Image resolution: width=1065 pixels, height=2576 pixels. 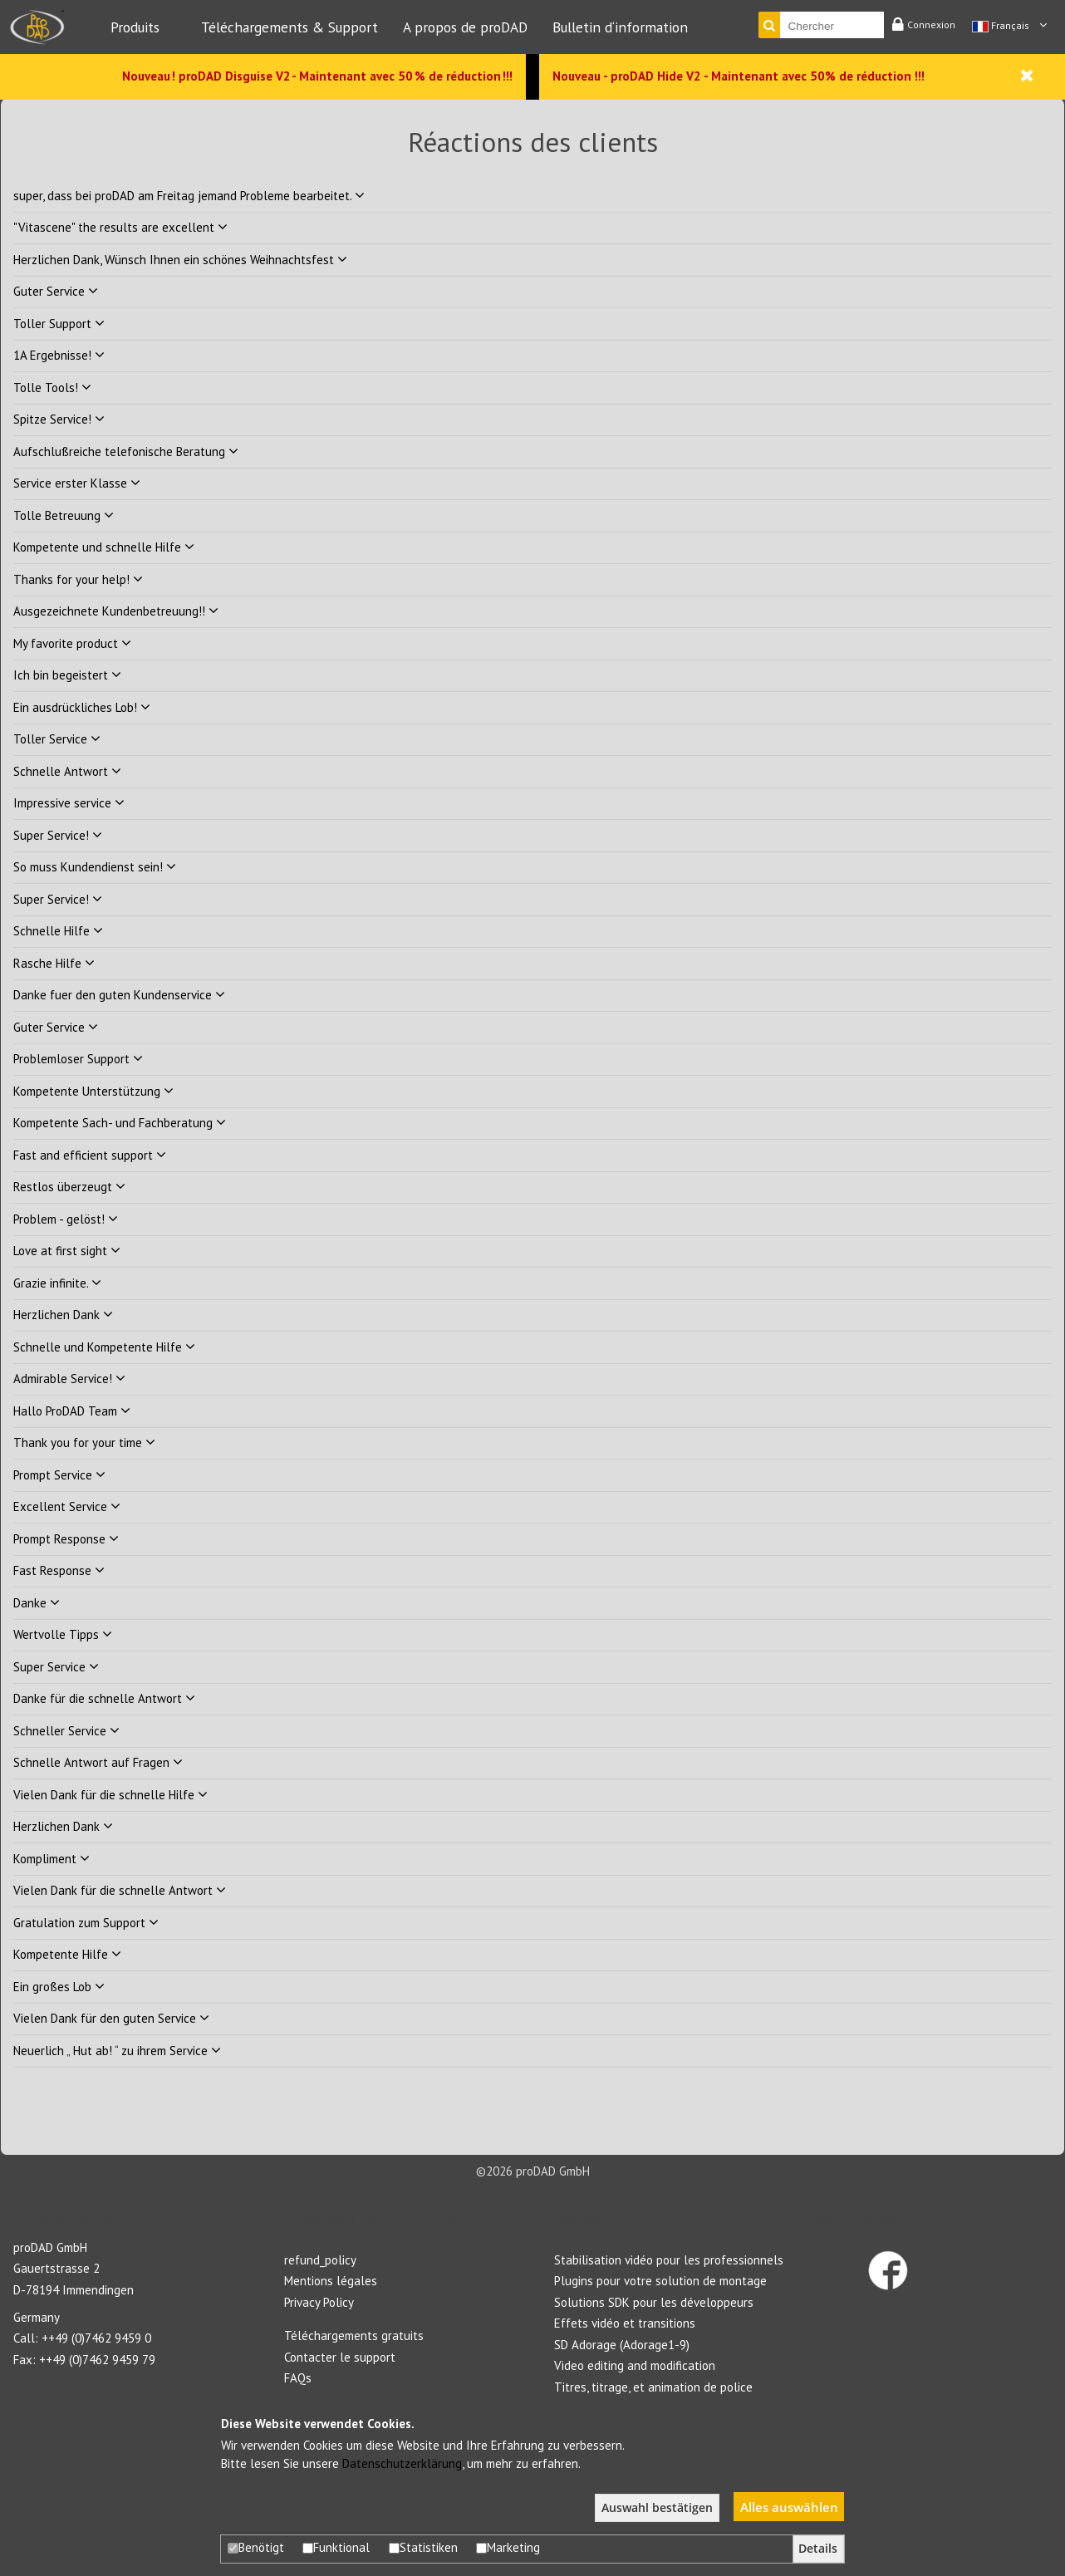 I want to click on Ein ausdrückliches Lob!, so click(x=81, y=707).